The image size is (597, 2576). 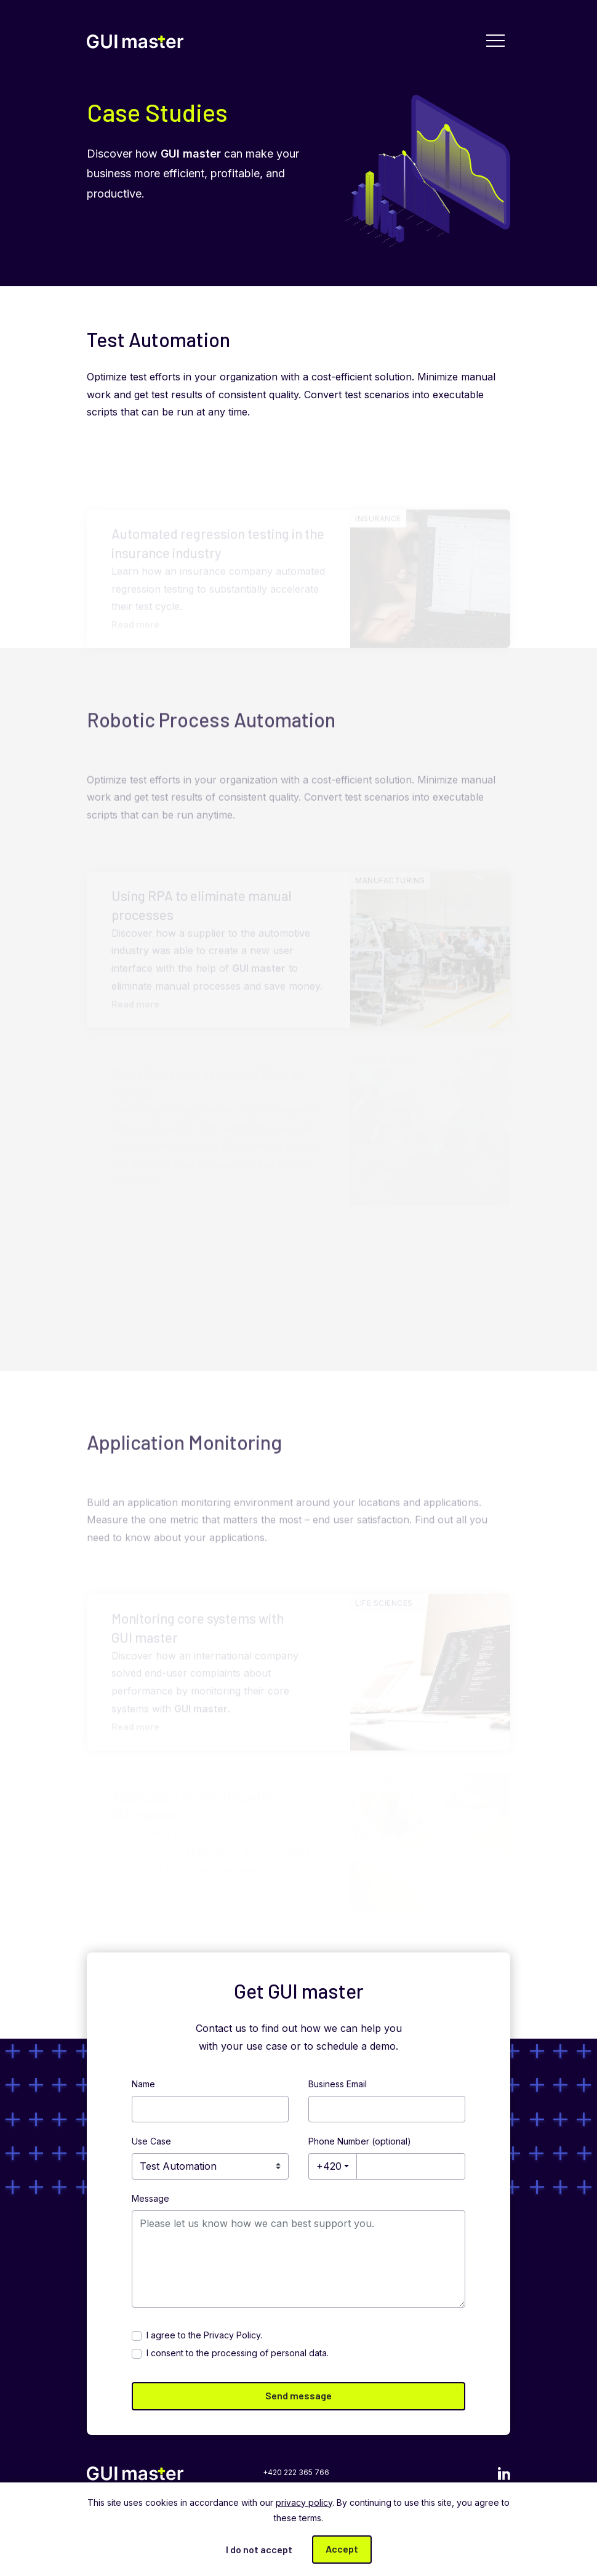 What do you see at coordinates (143, 2084) in the screenshot?
I see `Name` at bounding box center [143, 2084].